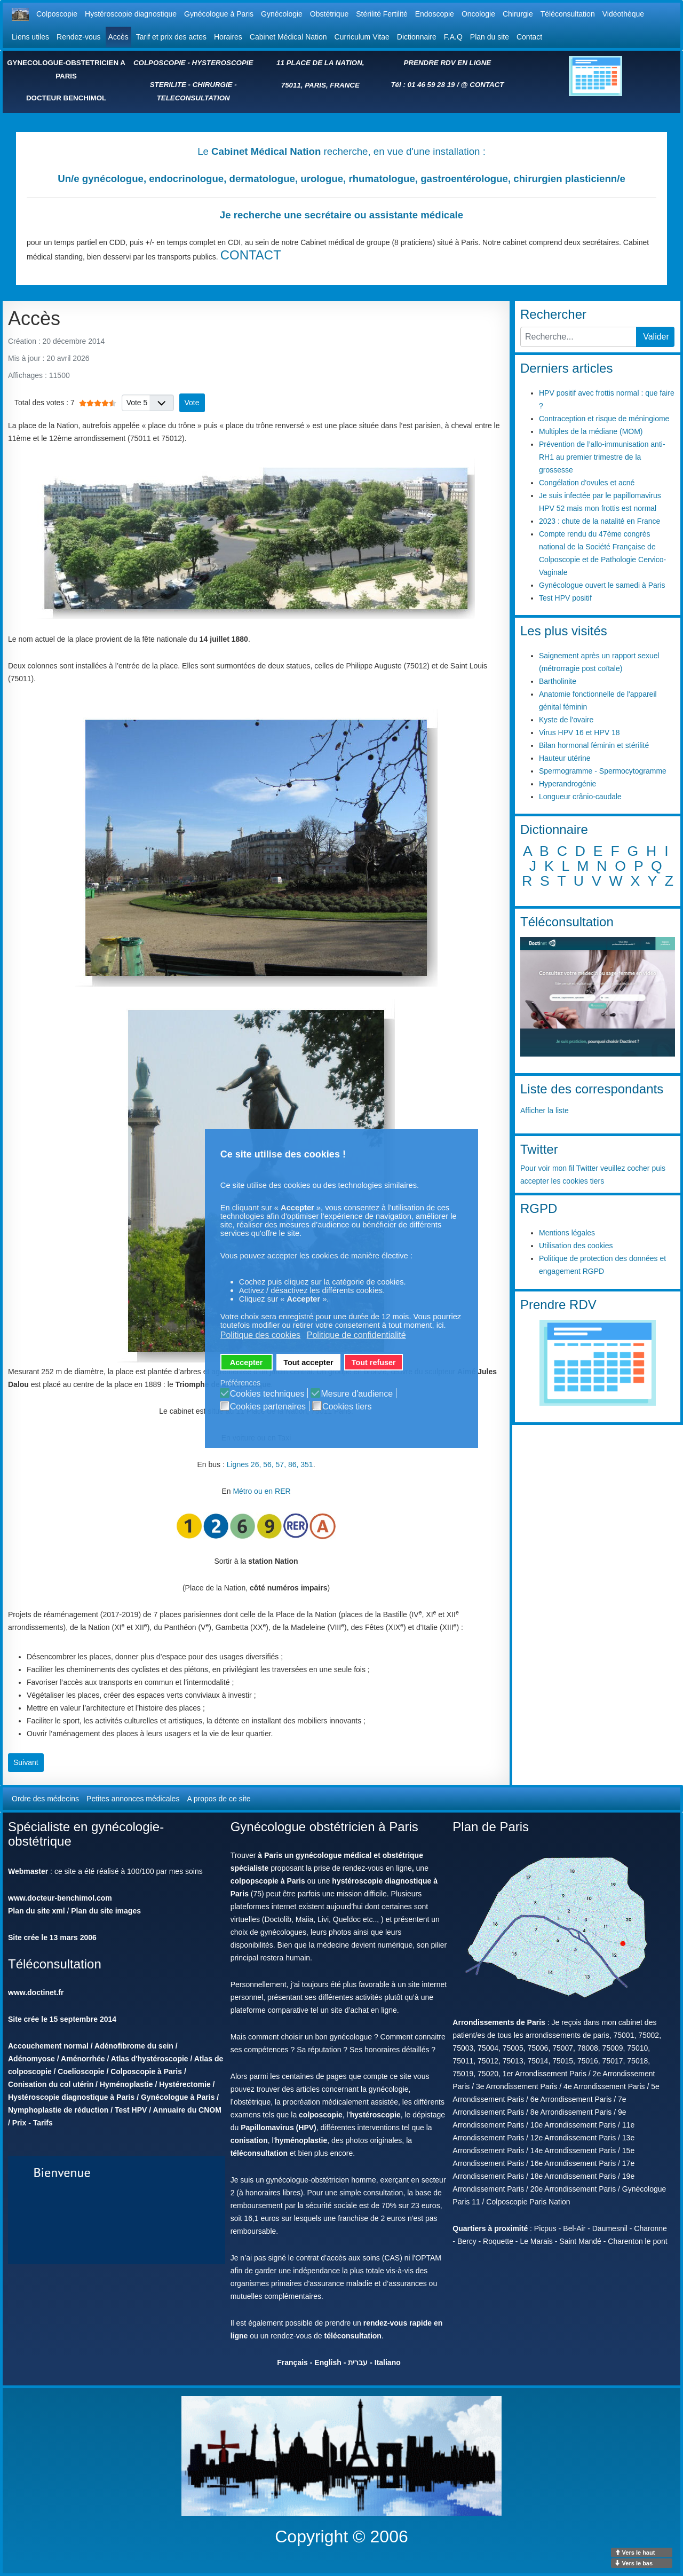  What do you see at coordinates (31, 2058) in the screenshot?
I see `Adénomyose` at bounding box center [31, 2058].